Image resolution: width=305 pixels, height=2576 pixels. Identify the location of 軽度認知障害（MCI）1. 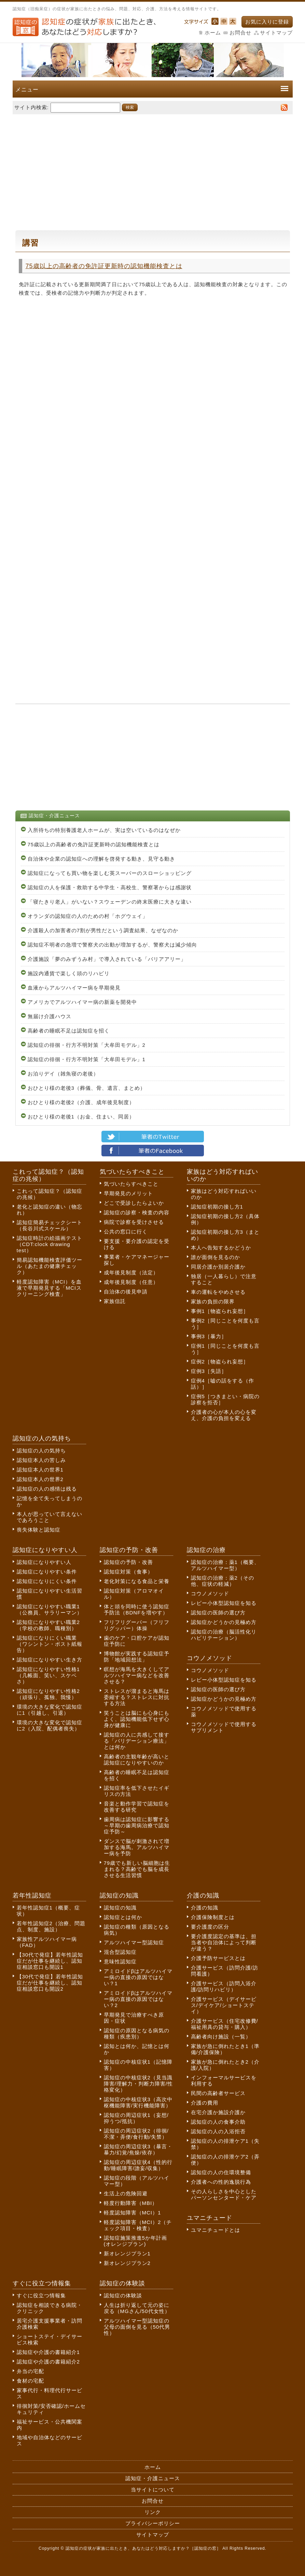
(132, 2212).